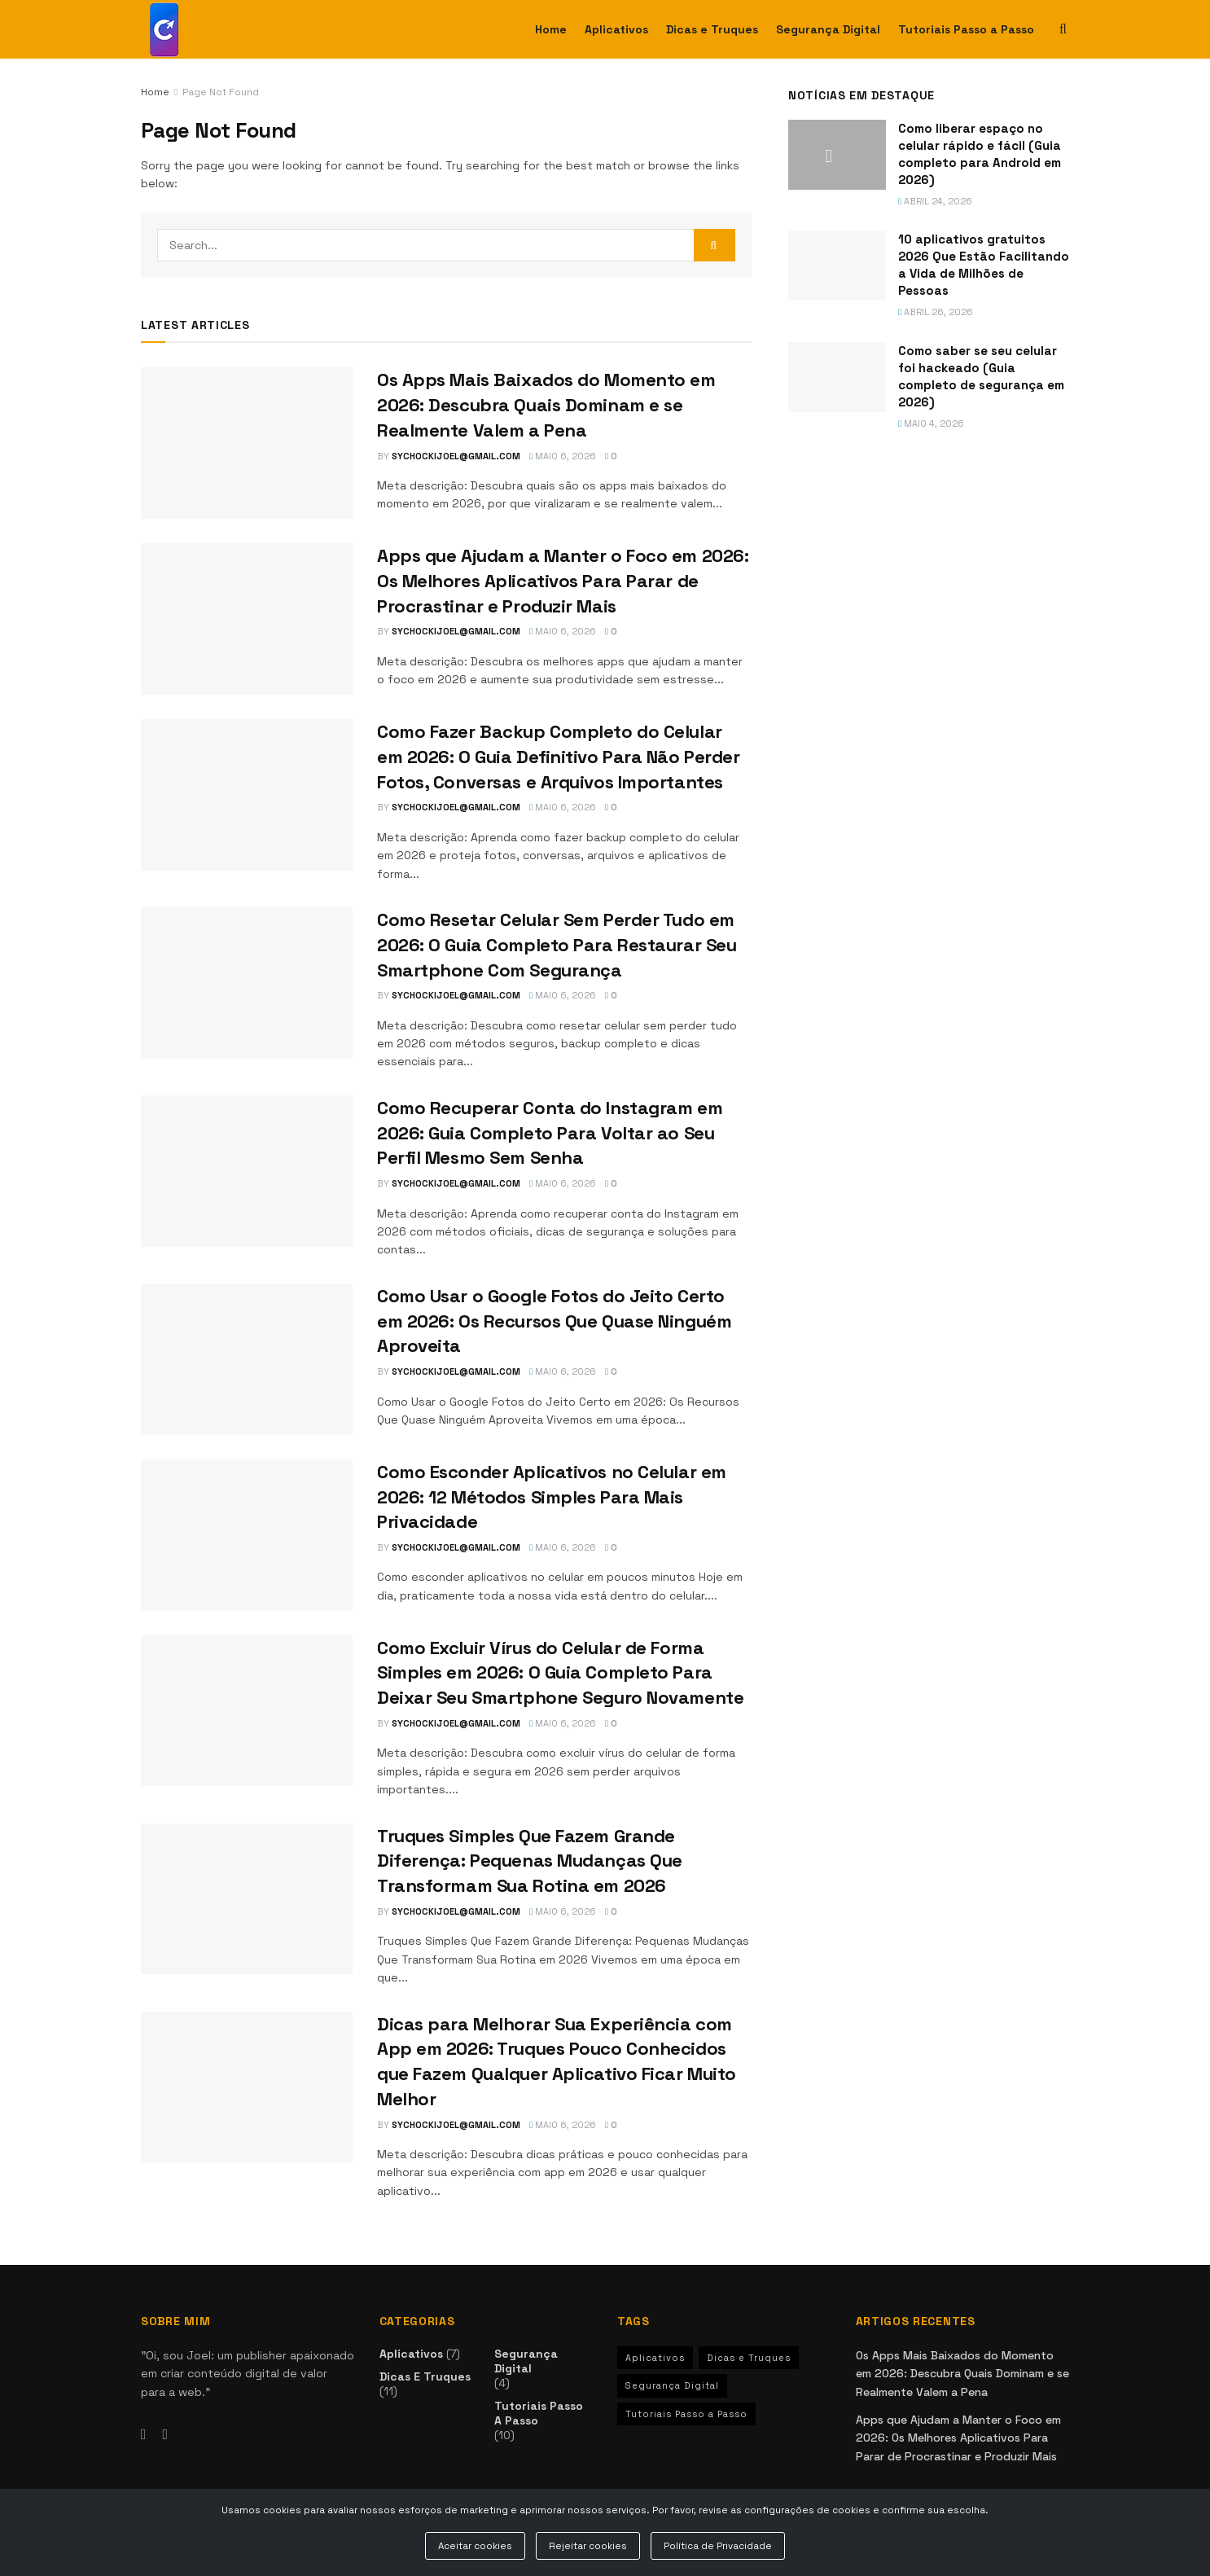 The height and width of the screenshot is (2576, 1210). I want to click on Truques Simples Que Fazem Grande Diferença: Pequenas Mudanças Que Transformam Sua Rotina em 2026, so click(529, 1861).